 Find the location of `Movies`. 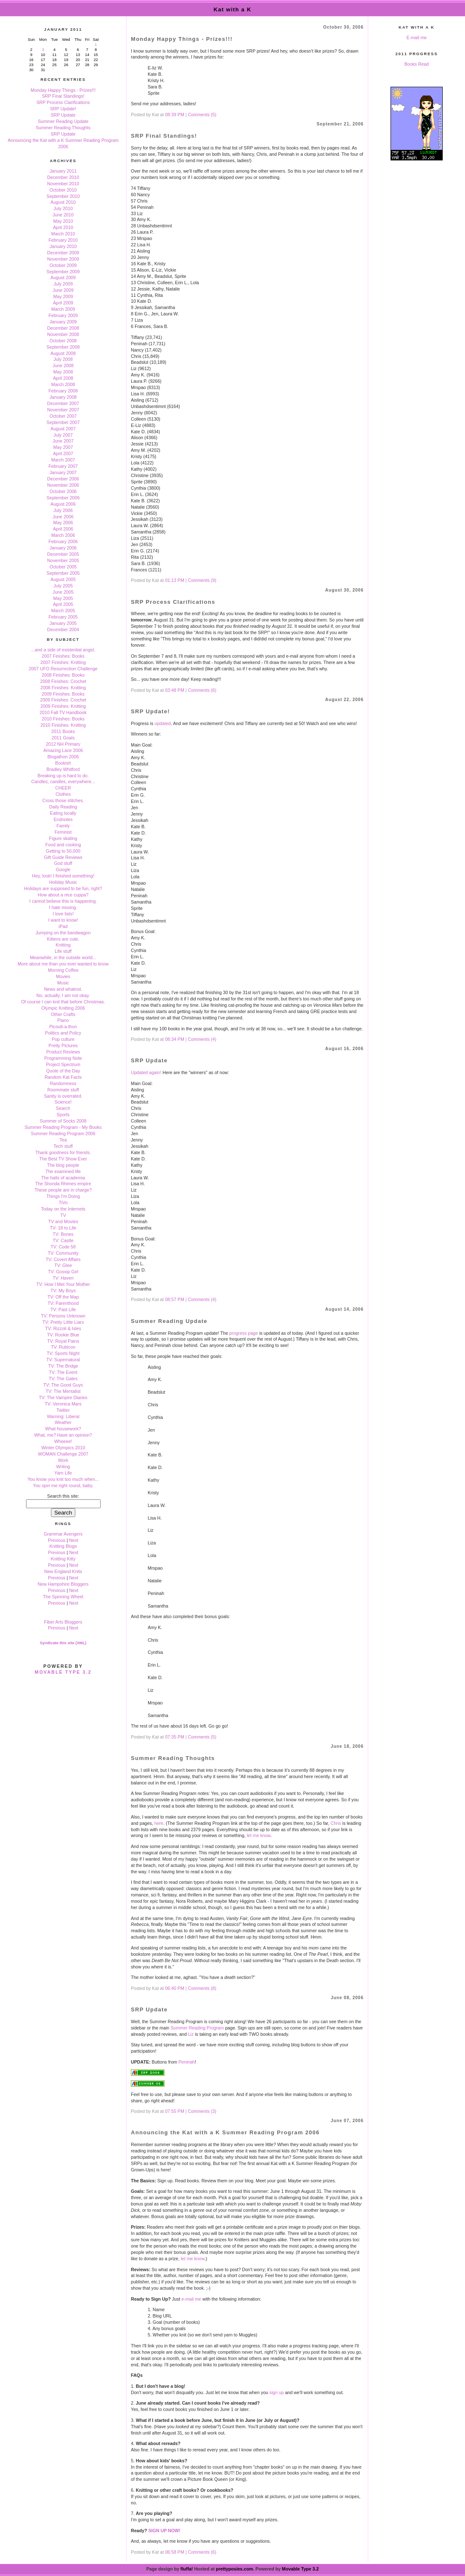

Movies is located at coordinates (63, 976).